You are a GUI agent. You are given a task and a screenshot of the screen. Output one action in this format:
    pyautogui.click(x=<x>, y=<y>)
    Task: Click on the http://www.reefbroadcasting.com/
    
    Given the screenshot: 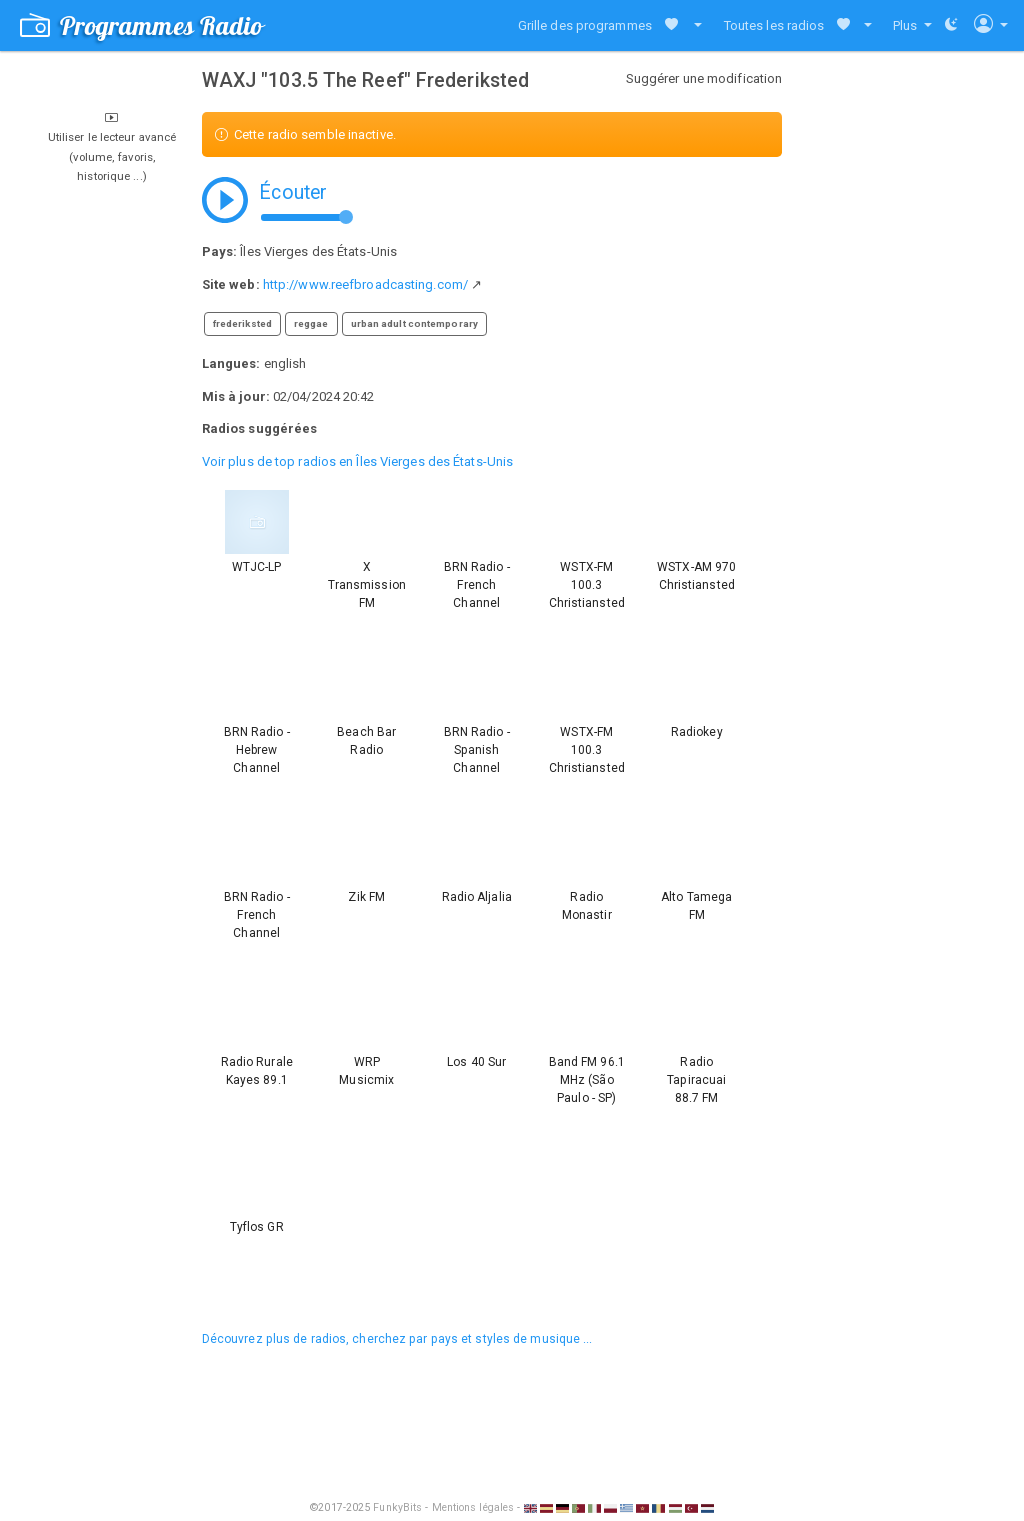 What is the action you would take?
    pyautogui.click(x=365, y=284)
    